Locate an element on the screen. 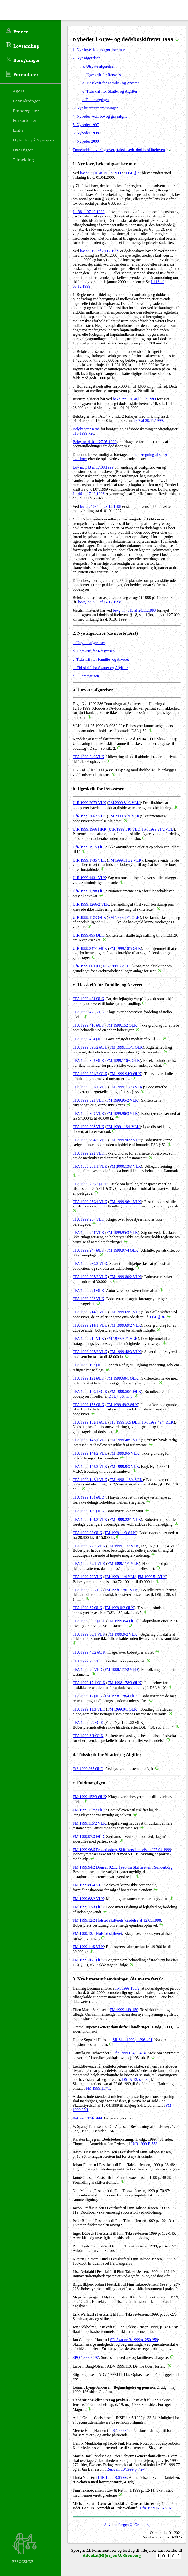  Bet. nr. 1374/1999 is located at coordinates (87, 2118).